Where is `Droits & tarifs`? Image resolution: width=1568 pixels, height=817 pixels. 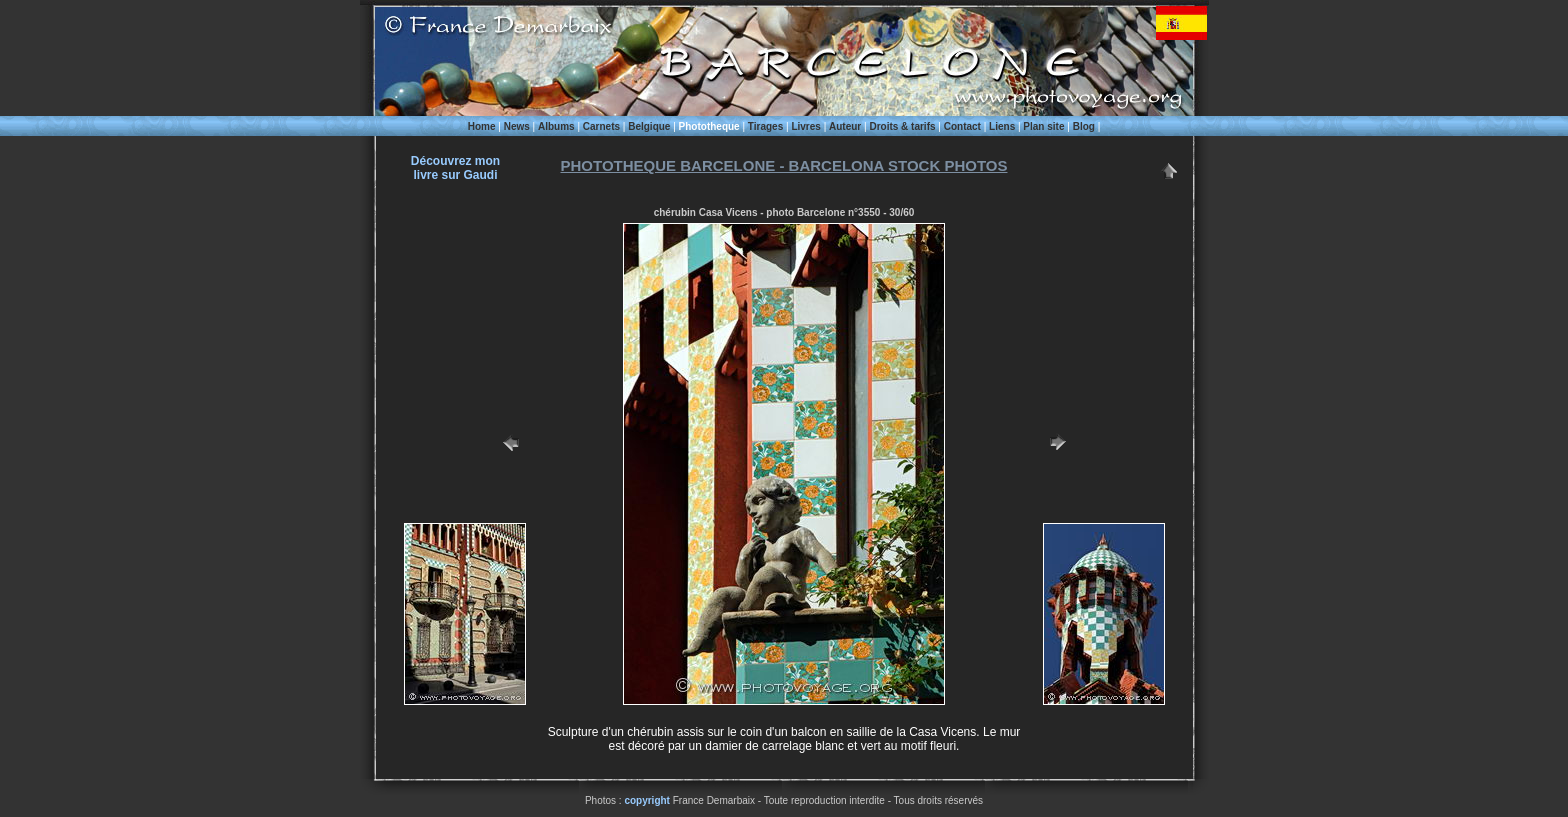 Droits & tarifs is located at coordinates (902, 126).